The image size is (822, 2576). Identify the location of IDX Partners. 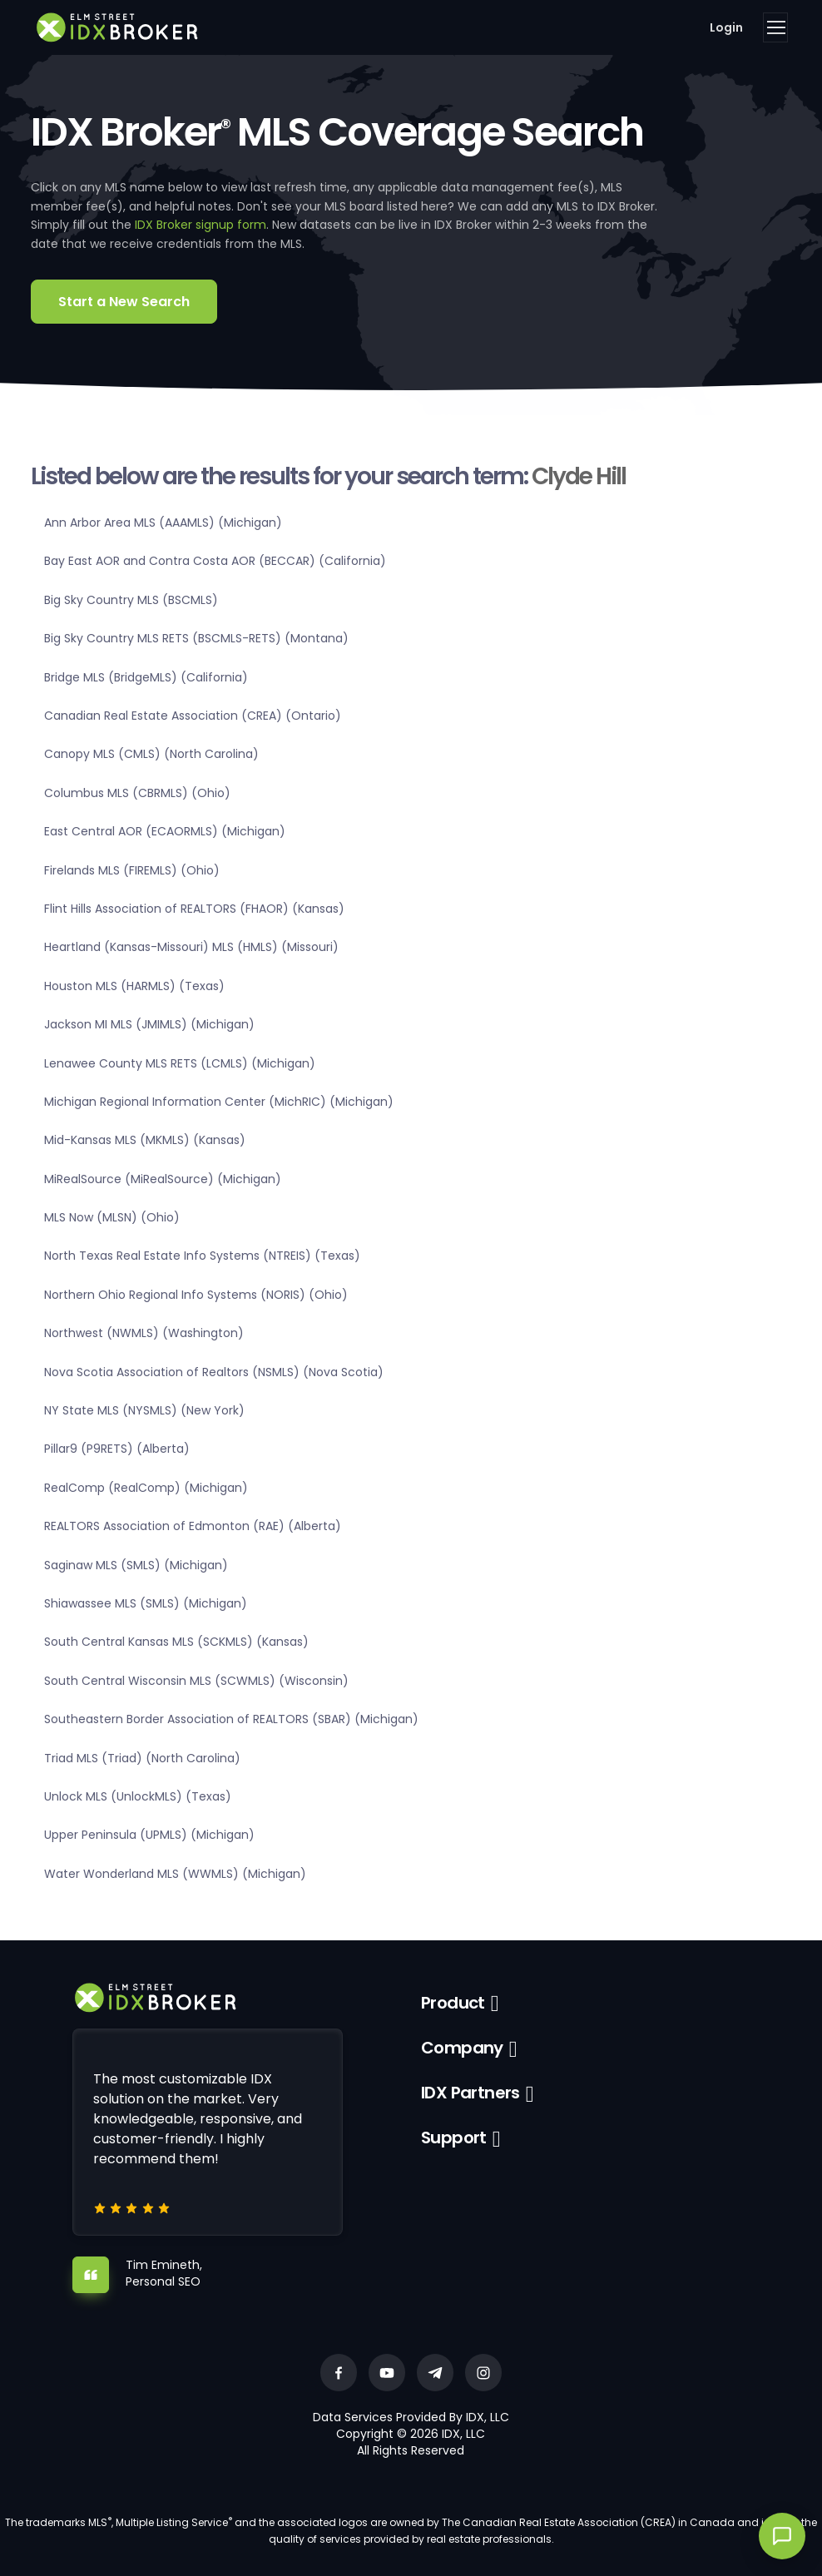
(470, 2092).